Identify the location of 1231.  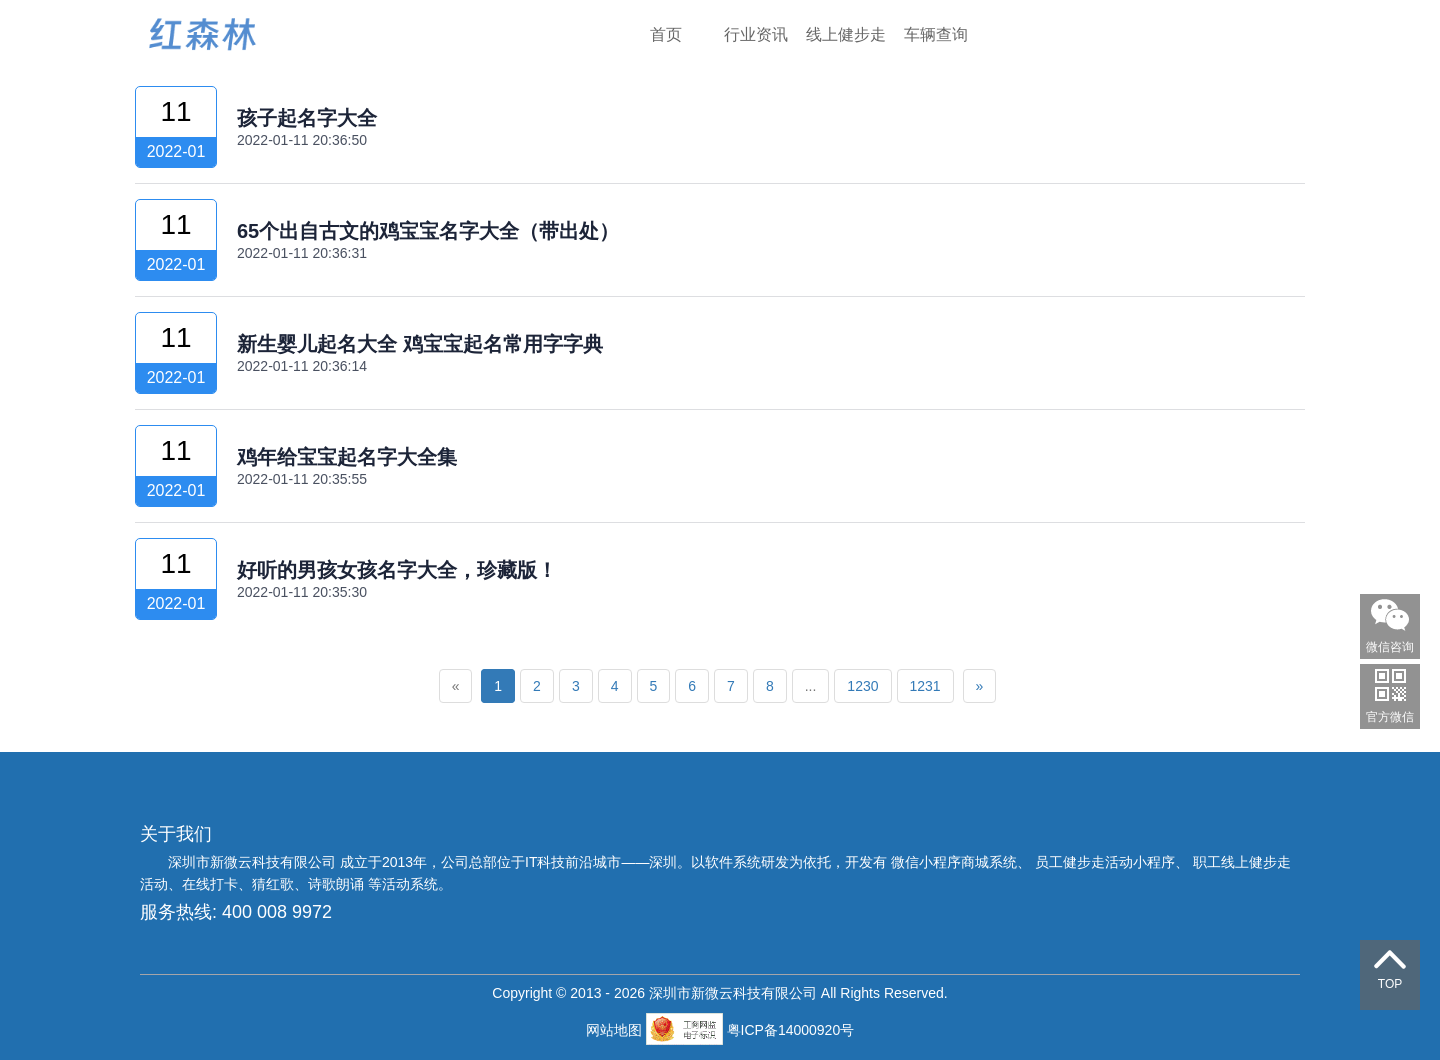
(925, 686).